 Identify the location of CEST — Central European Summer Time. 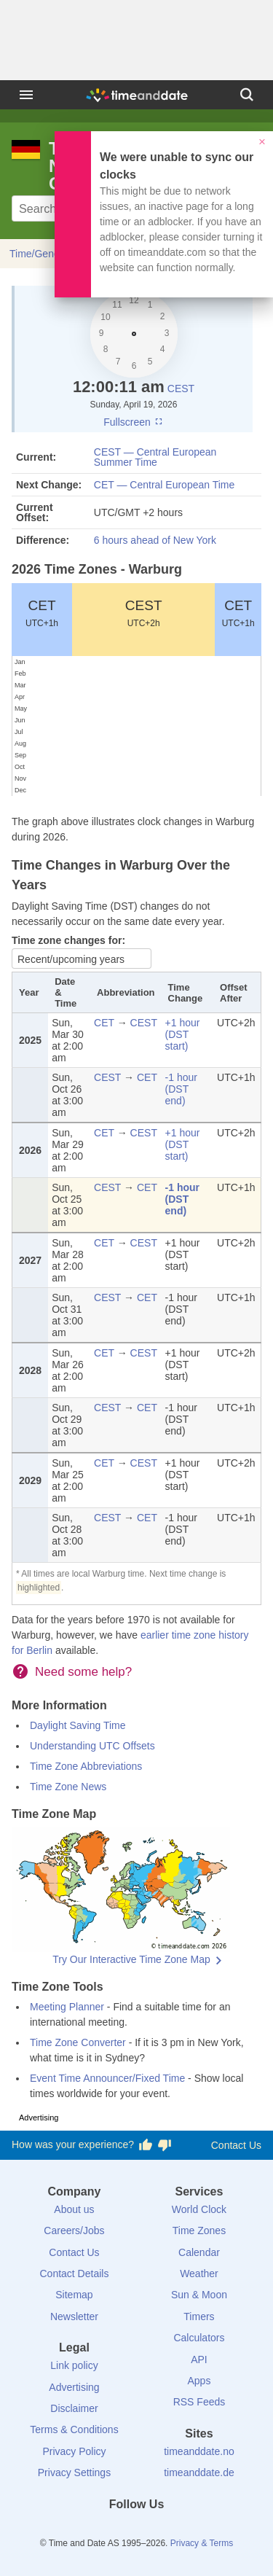
(155, 457).